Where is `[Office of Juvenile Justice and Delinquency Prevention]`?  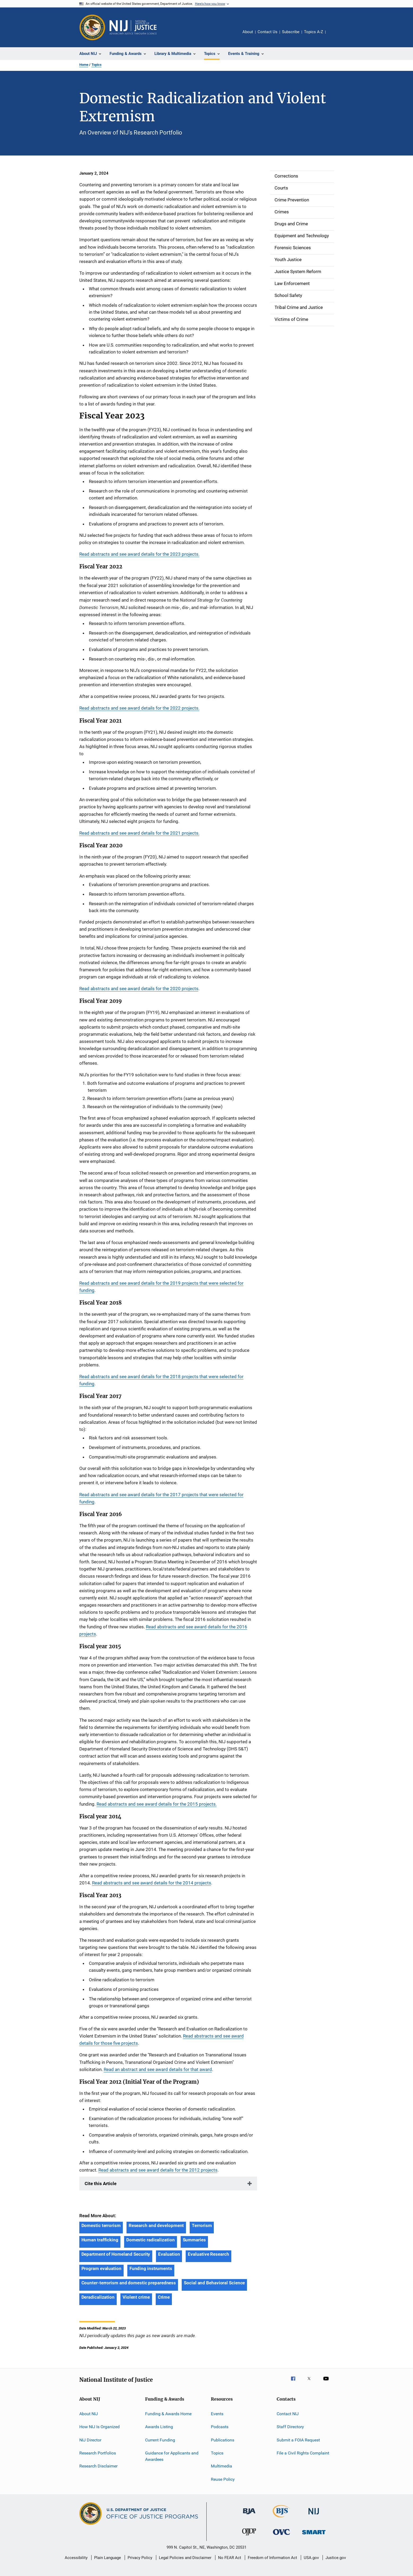
[Office of Juvenile Justice and Delinquency Prevention] is located at coordinates (249, 2536).